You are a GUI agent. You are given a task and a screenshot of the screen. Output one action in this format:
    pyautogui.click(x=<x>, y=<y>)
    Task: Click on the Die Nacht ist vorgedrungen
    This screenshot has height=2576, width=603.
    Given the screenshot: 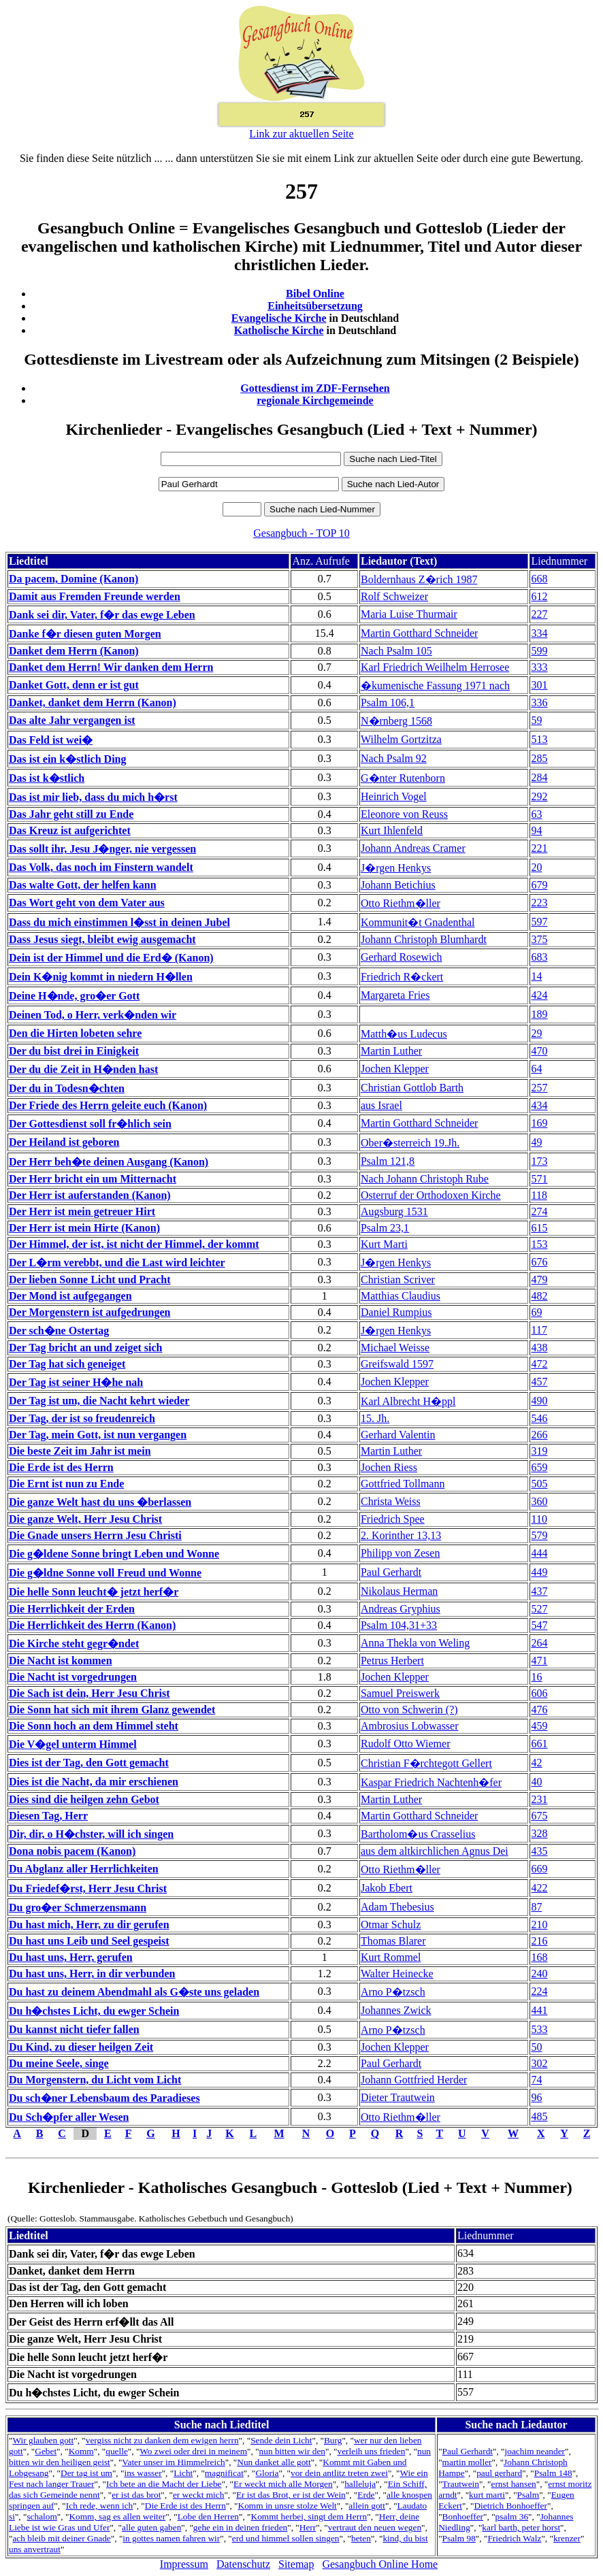 What is the action you would take?
    pyautogui.click(x=73, y=1677)
    